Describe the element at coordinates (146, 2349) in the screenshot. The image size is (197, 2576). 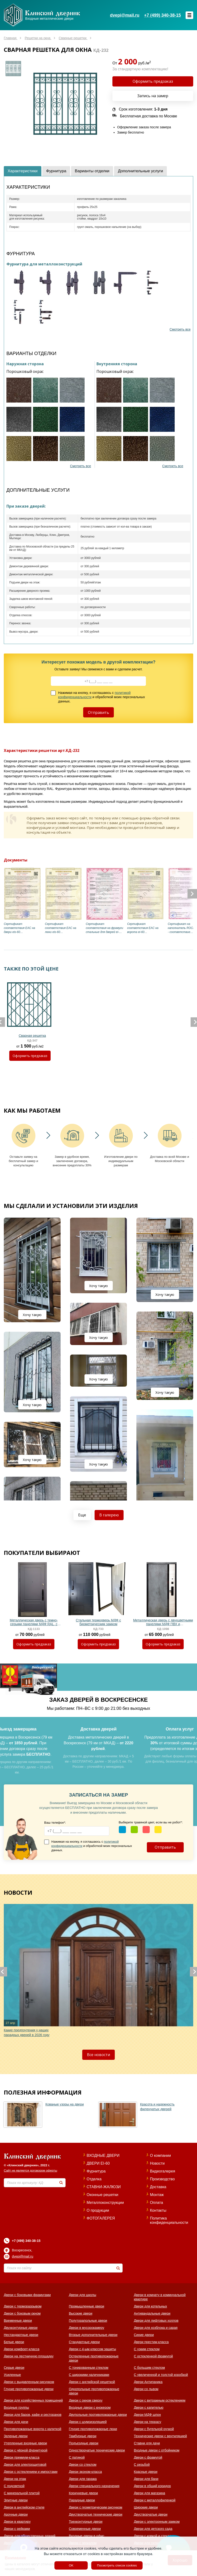
I see `С узким стеклом` at that location.